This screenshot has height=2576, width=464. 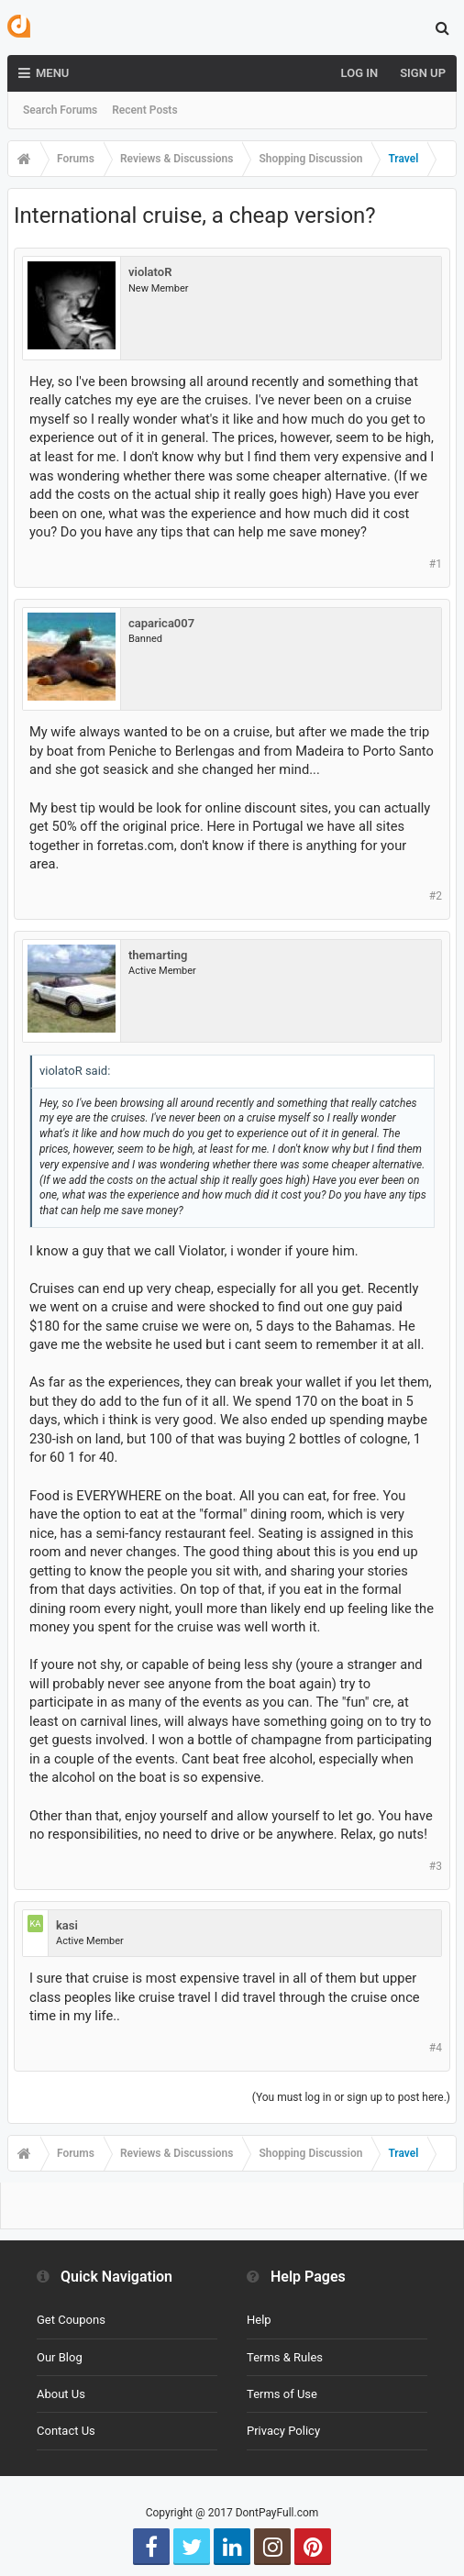 I want to click on Get Coupons, so click(x=71, y=2320).